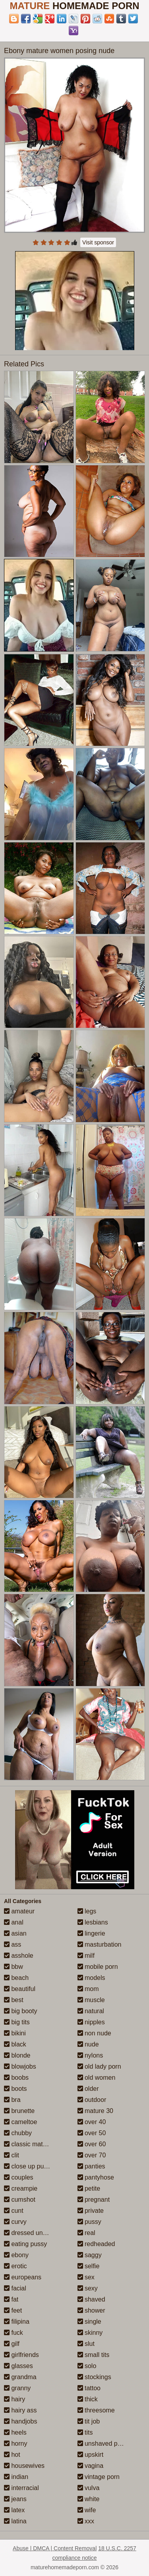 The height and width of the screenshot is (2576, 149). Describe the element at coordinates (91, 2310) in the screenshot. I see `shower` at that location.